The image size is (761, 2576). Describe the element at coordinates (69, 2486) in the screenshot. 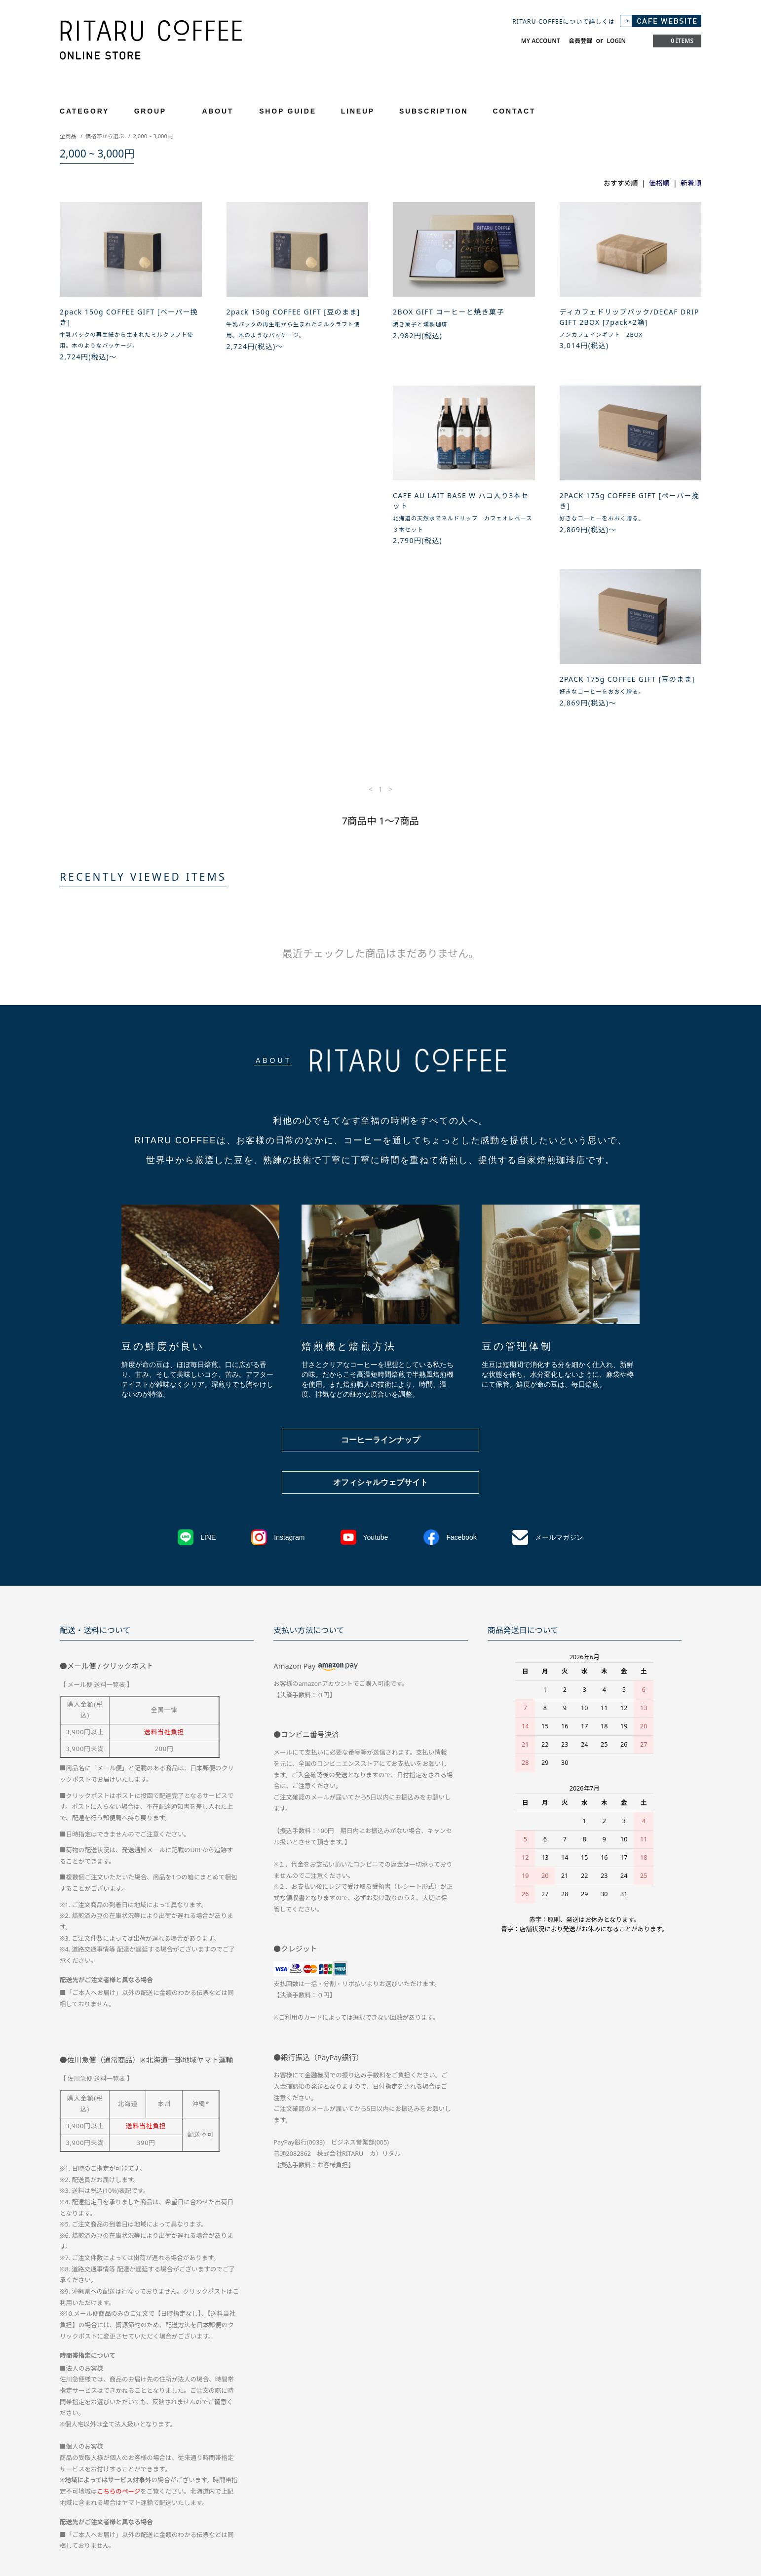

I see `ホーム` at that location.